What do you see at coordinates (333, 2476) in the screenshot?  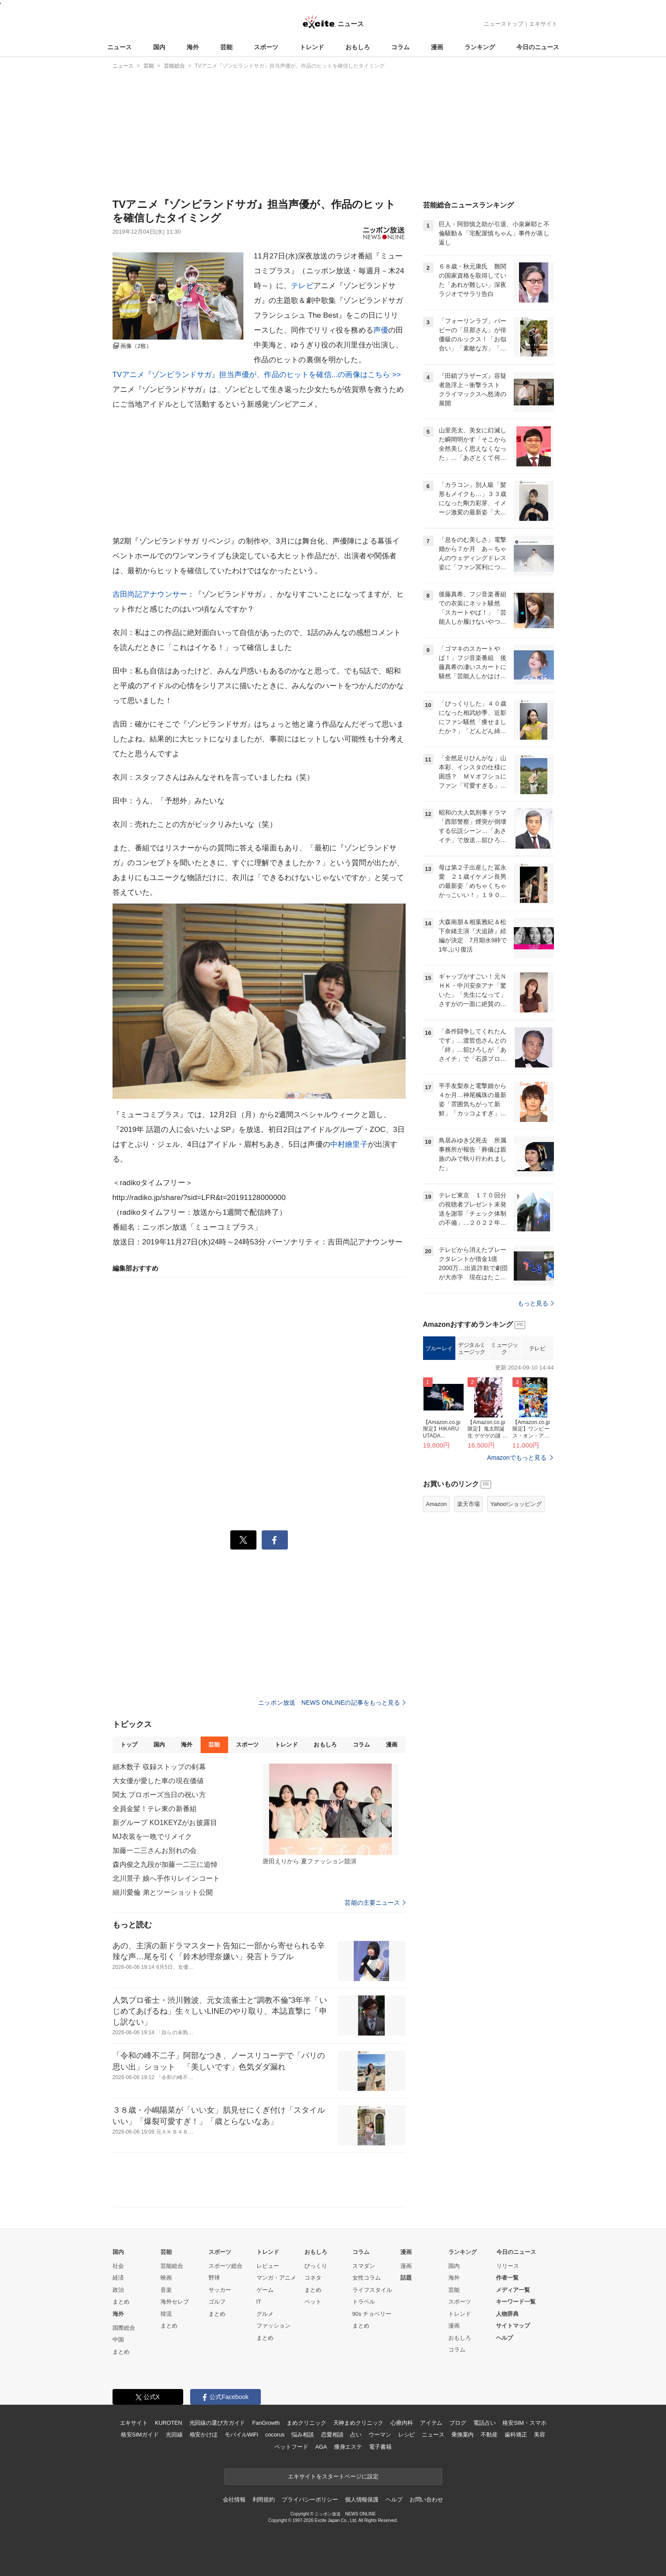 I see `エキサイトをスタートページに設定` at bounding box center [333, 2476].